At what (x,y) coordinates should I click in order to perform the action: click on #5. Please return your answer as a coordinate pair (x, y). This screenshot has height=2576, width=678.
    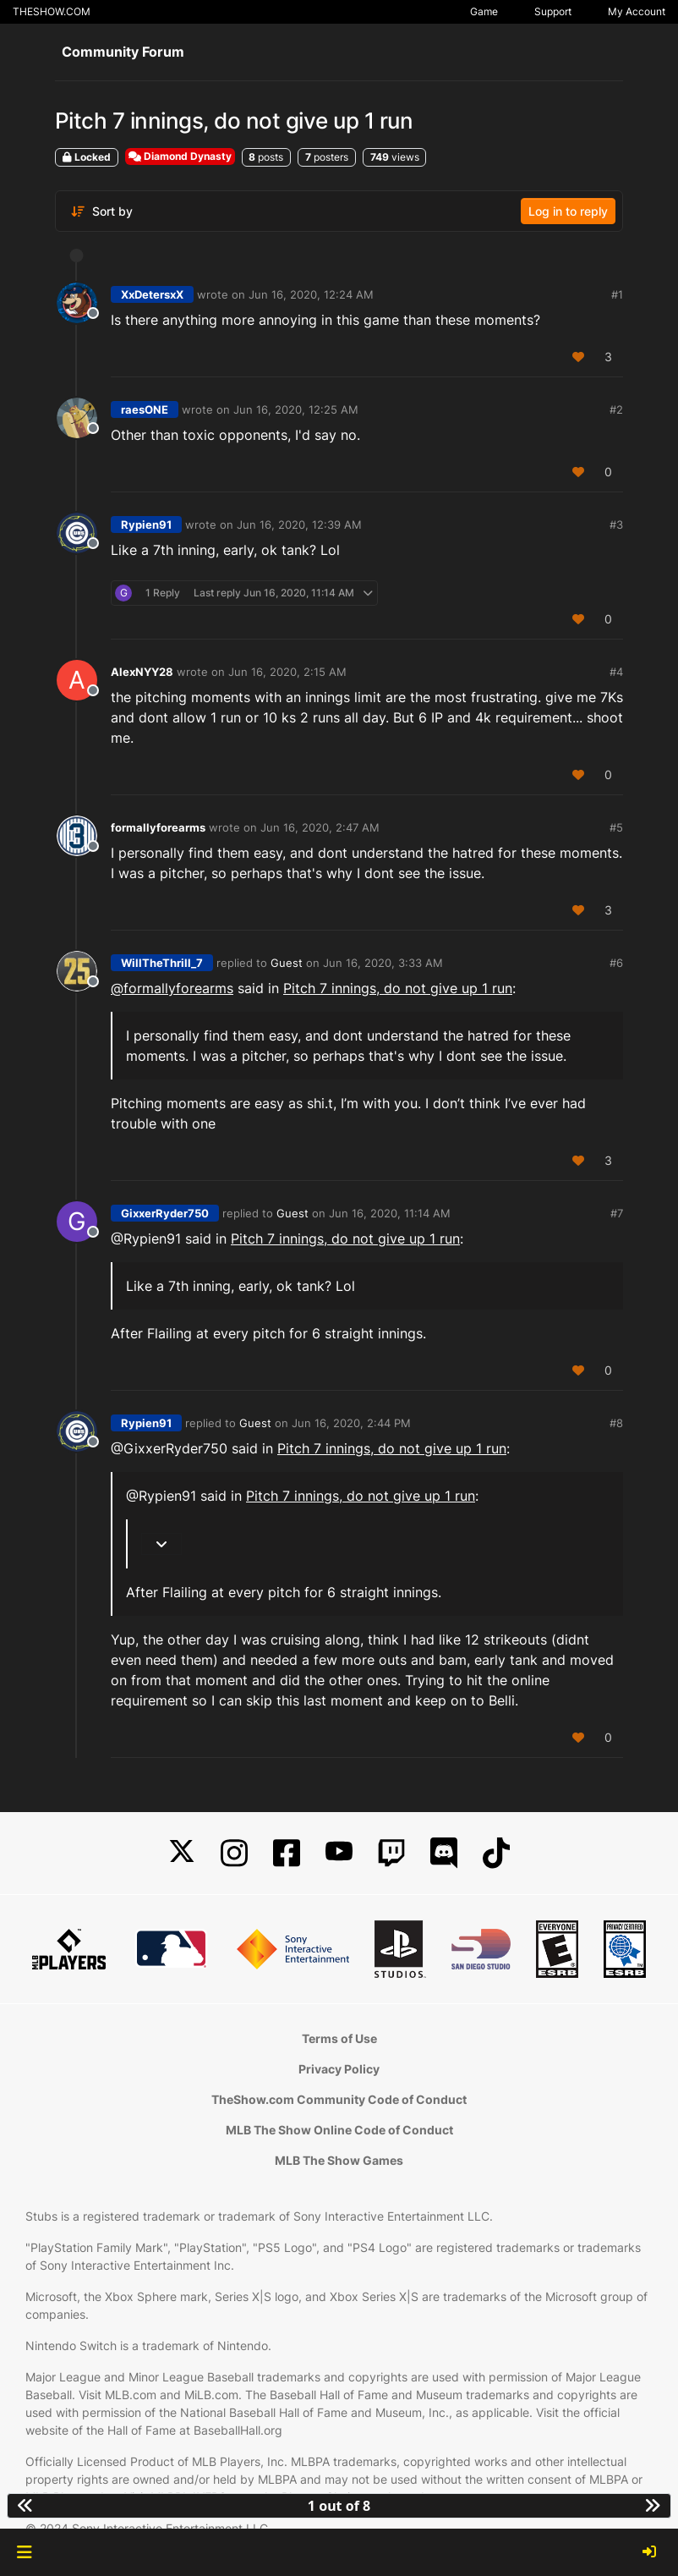
    Looking at the image, I should click on (616, 827).